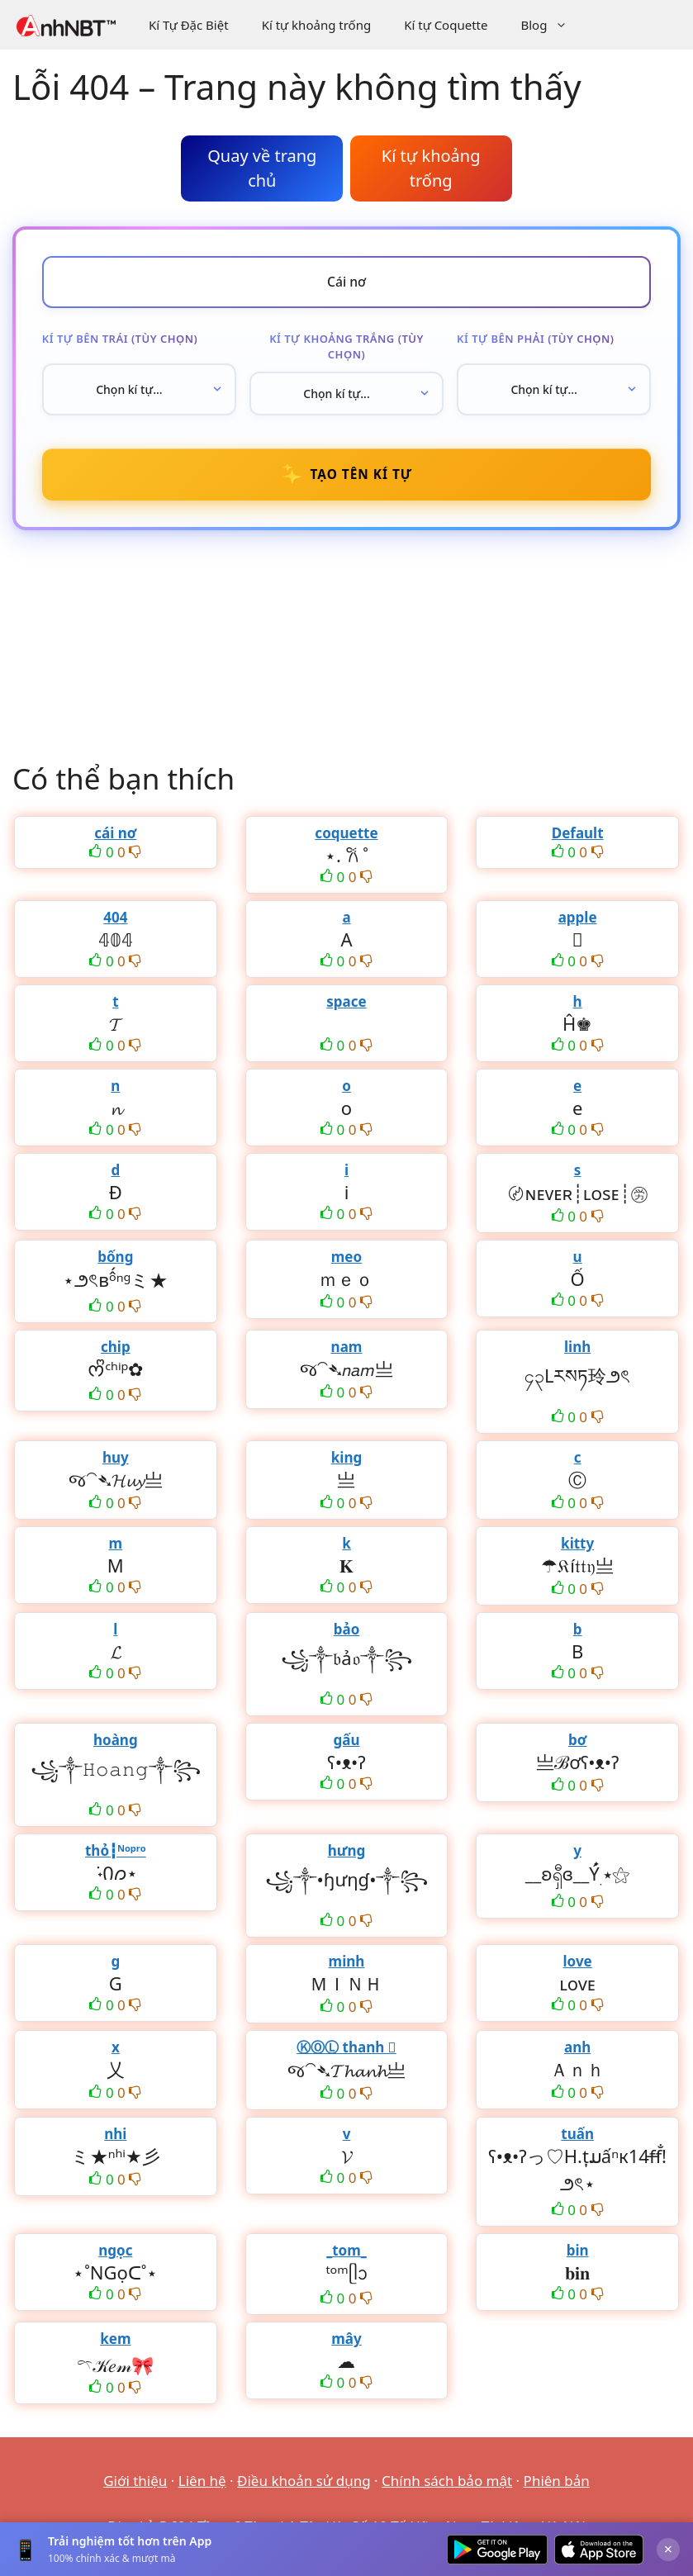 The height and width of the screenshot is (2576, 693). What do you see at coordinates (202, 2483) in the screenshot?
I see `Liên hệ` at bounding box center [202, 2483].